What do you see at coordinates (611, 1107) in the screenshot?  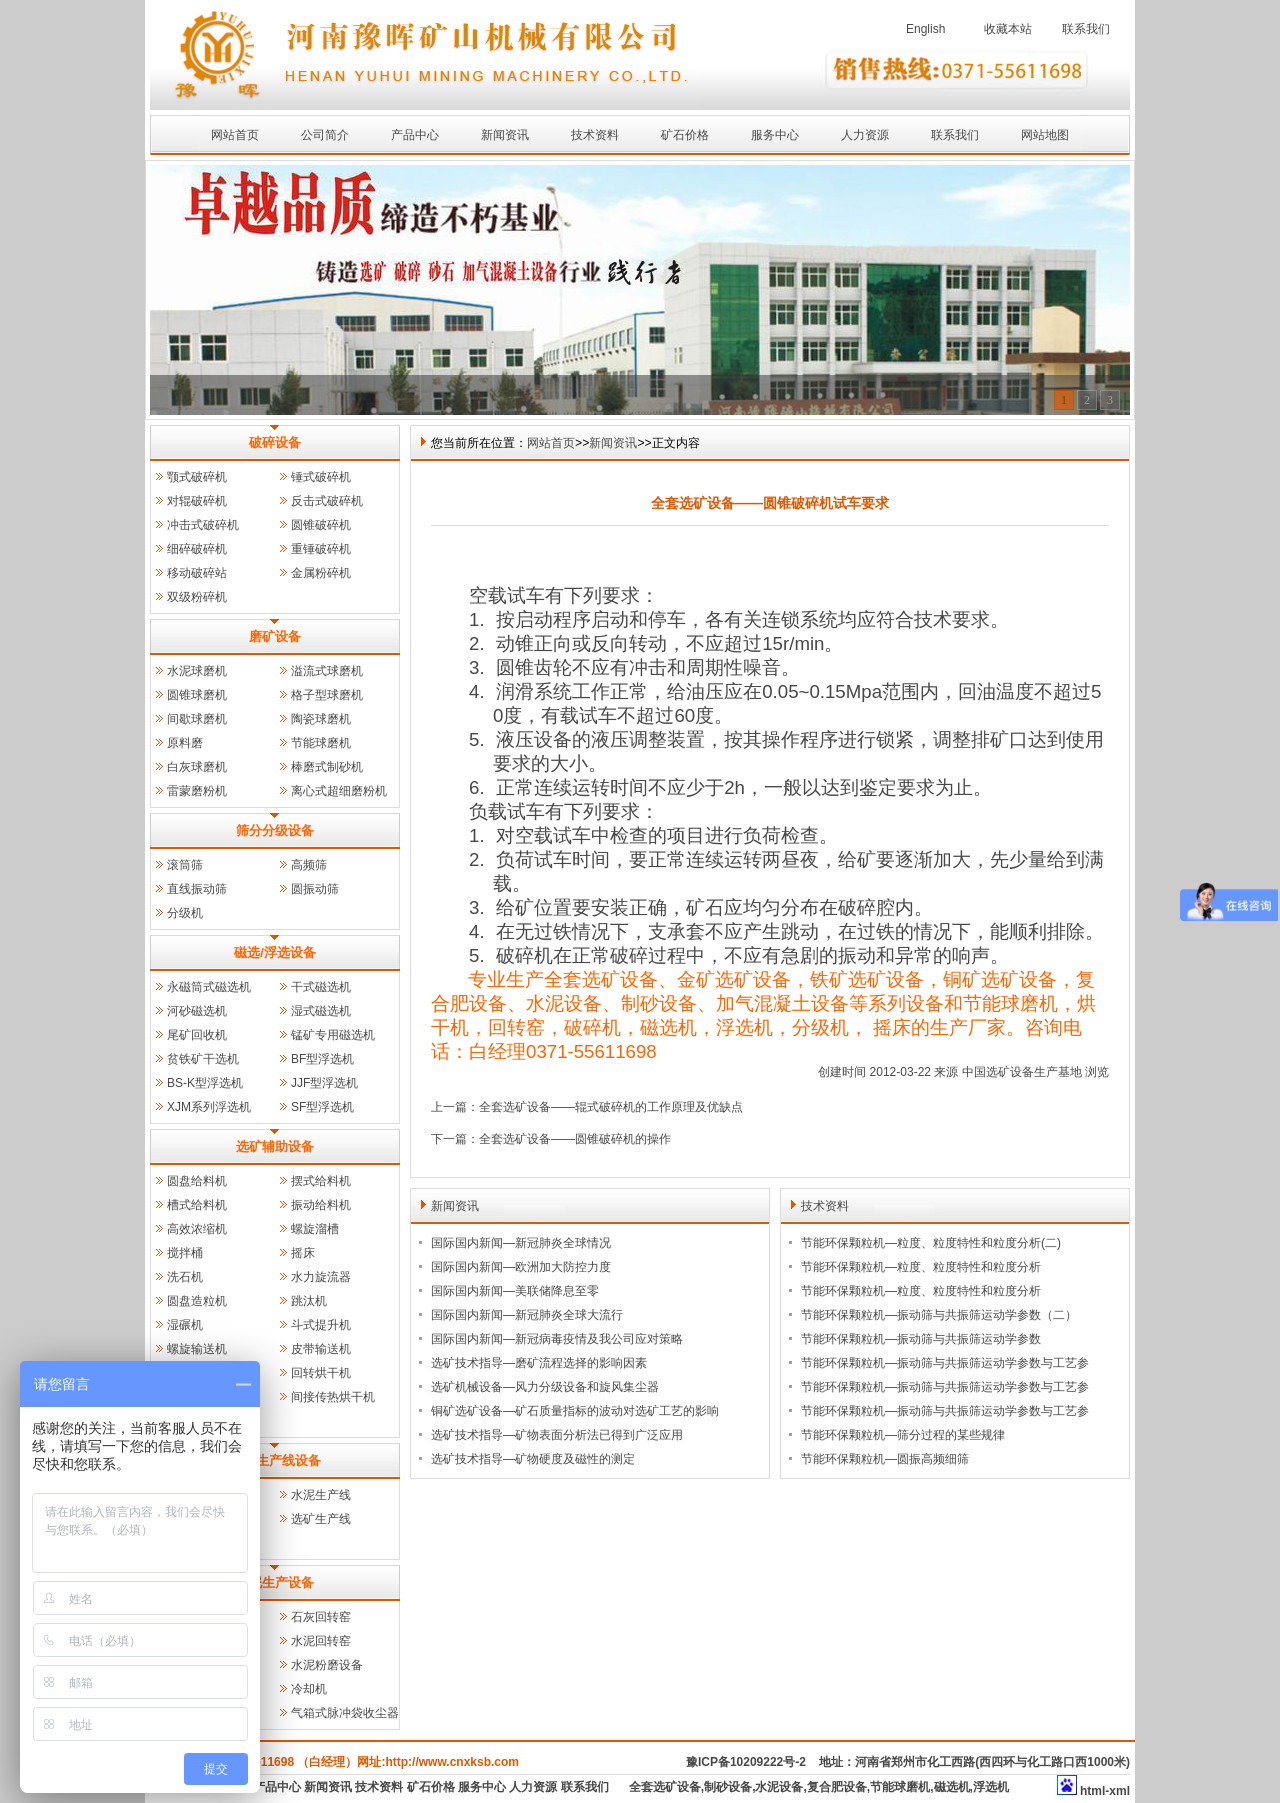 I see `全套选矿设备——辊式破碎机的工作原理及优缺点` at bounding box center [611, 1107].